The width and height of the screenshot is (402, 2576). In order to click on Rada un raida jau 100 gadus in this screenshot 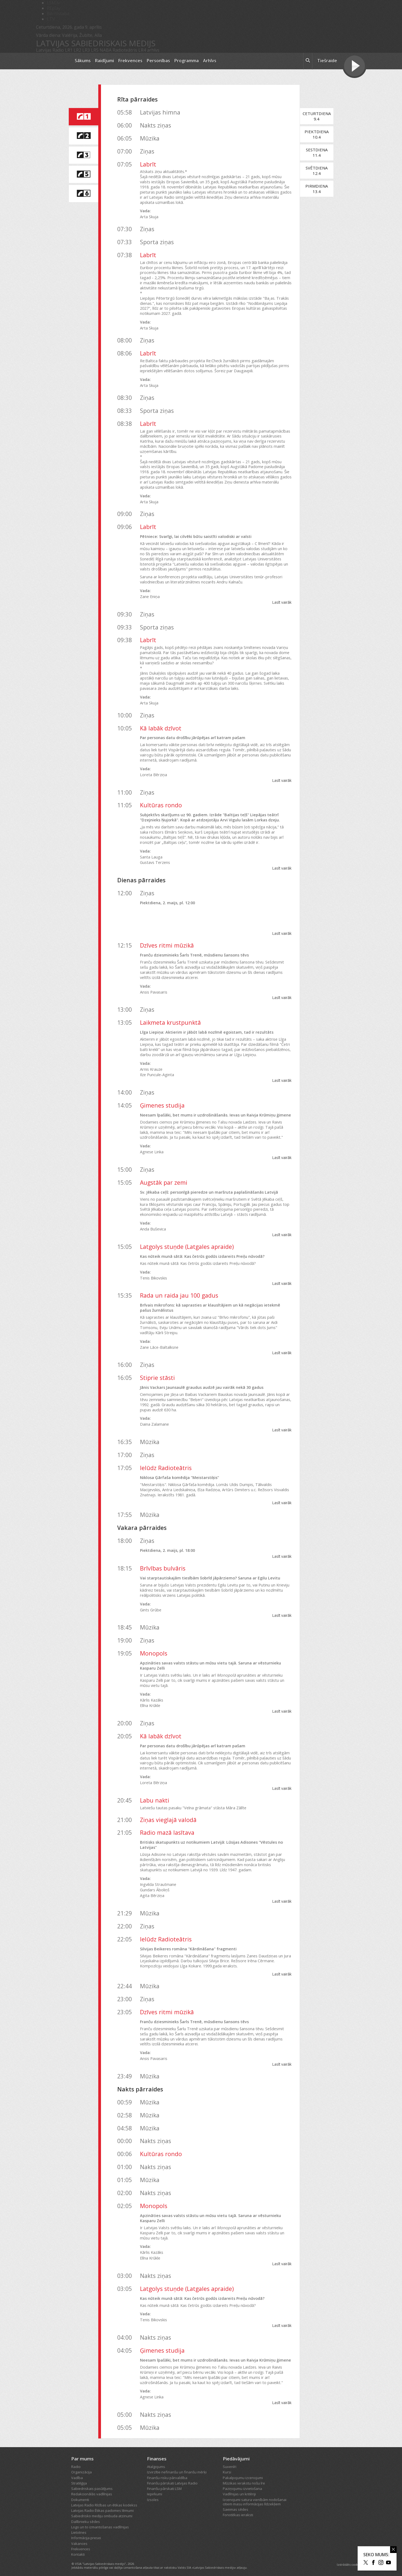, I will do `click(179, 1295)`.